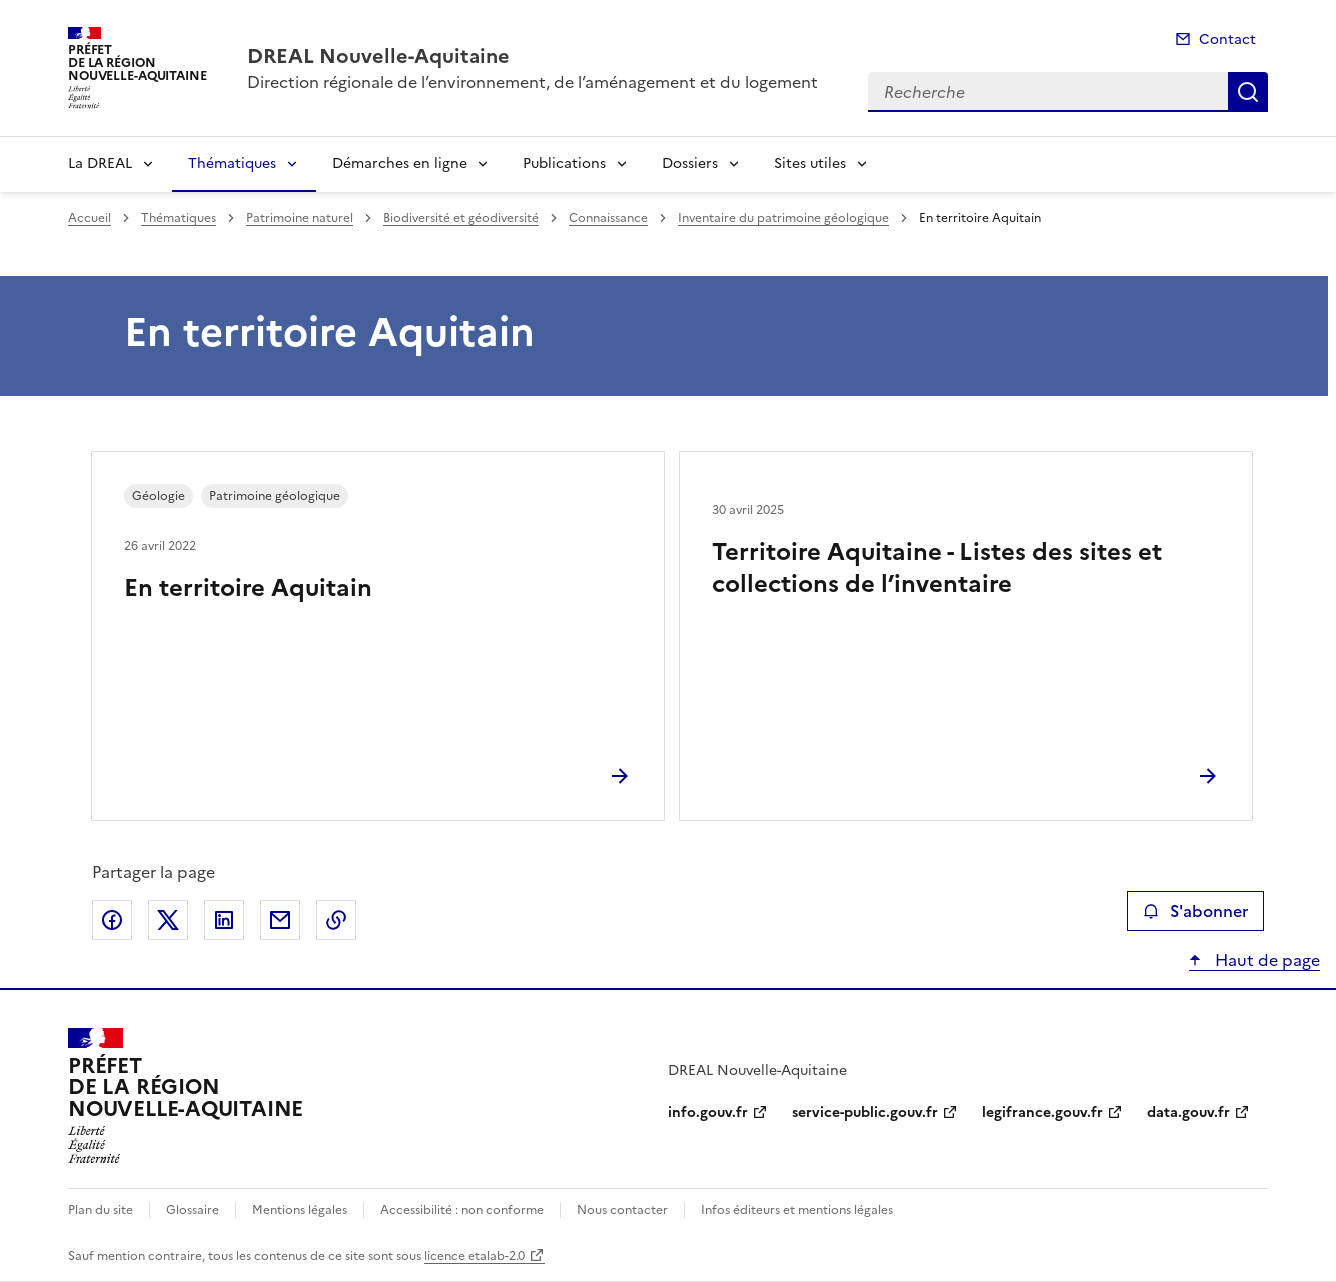  I want to click on Inventaire du patrimoine géologique, so click(783, 218).